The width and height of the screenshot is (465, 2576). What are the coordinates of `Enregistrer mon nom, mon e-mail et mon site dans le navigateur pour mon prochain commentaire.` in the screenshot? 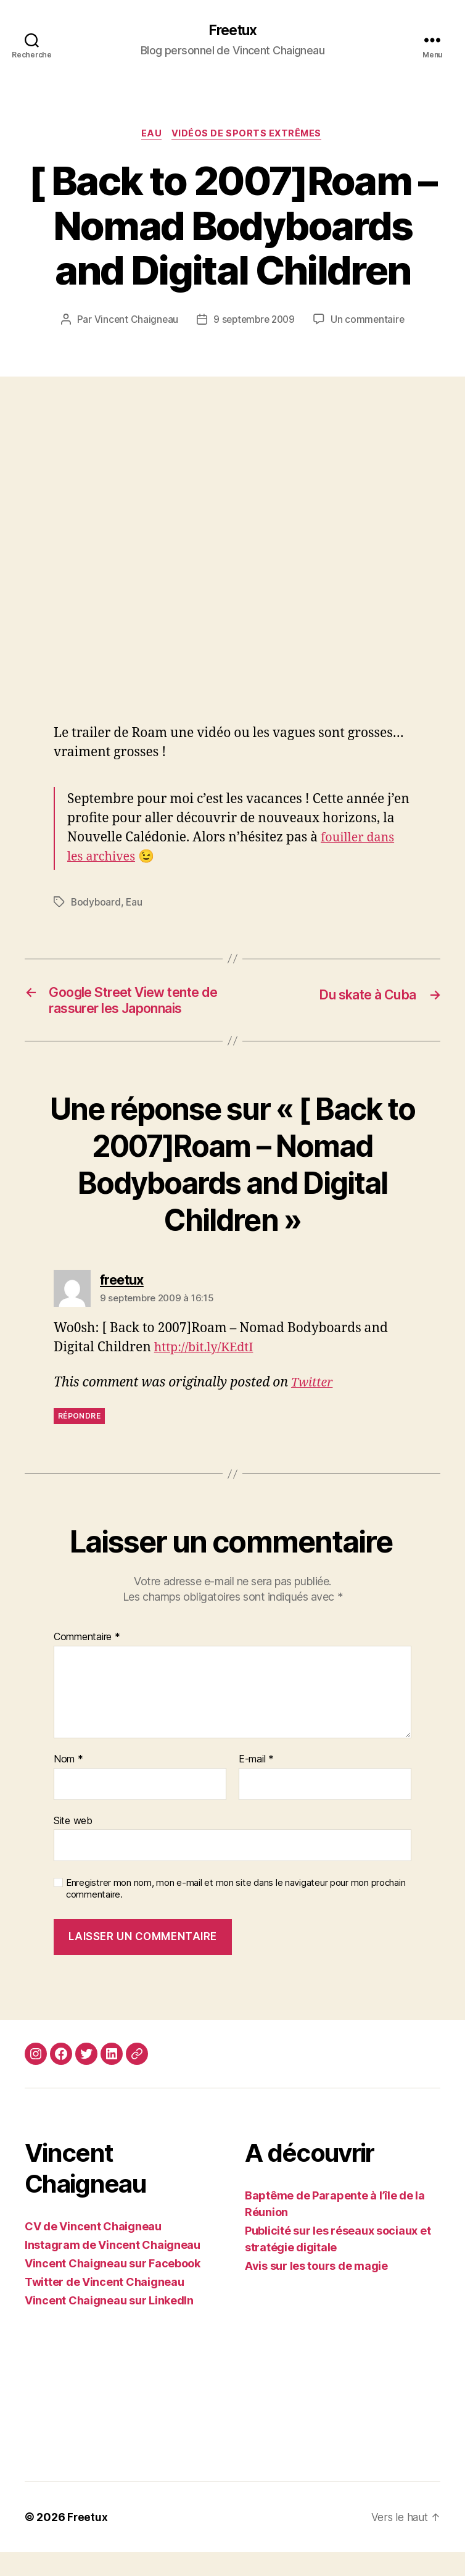 It's located at (235, 1912).